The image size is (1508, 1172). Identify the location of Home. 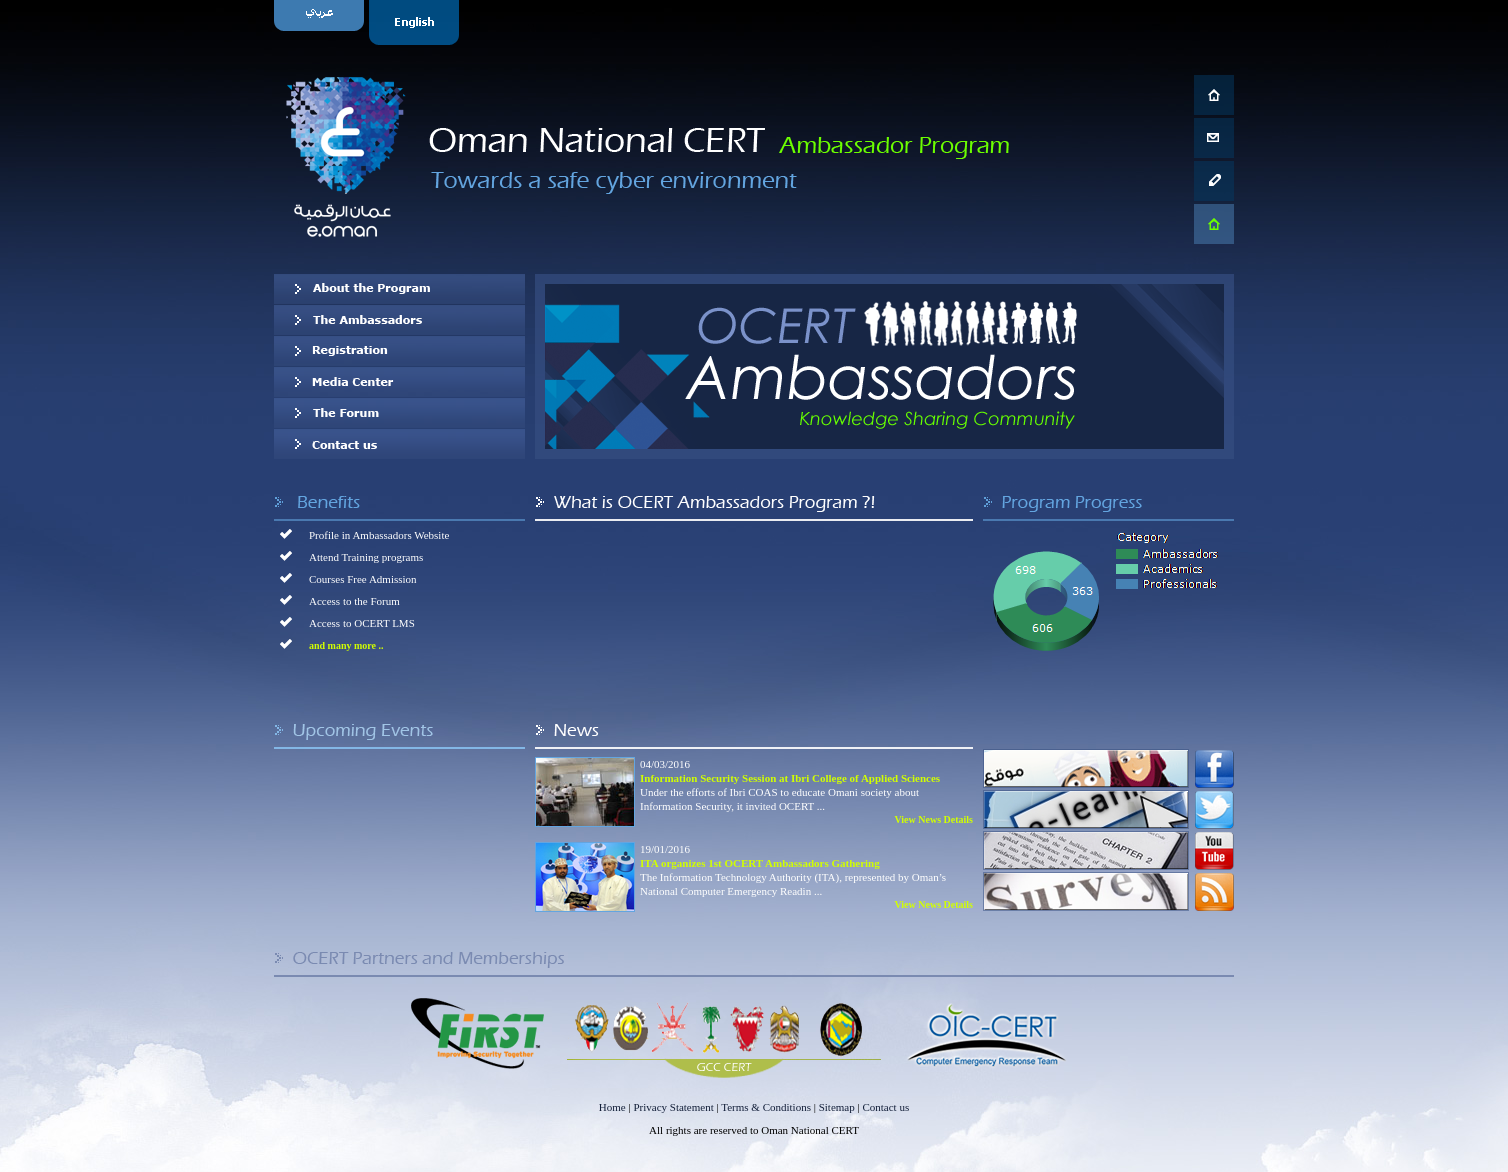
(612, 1107).